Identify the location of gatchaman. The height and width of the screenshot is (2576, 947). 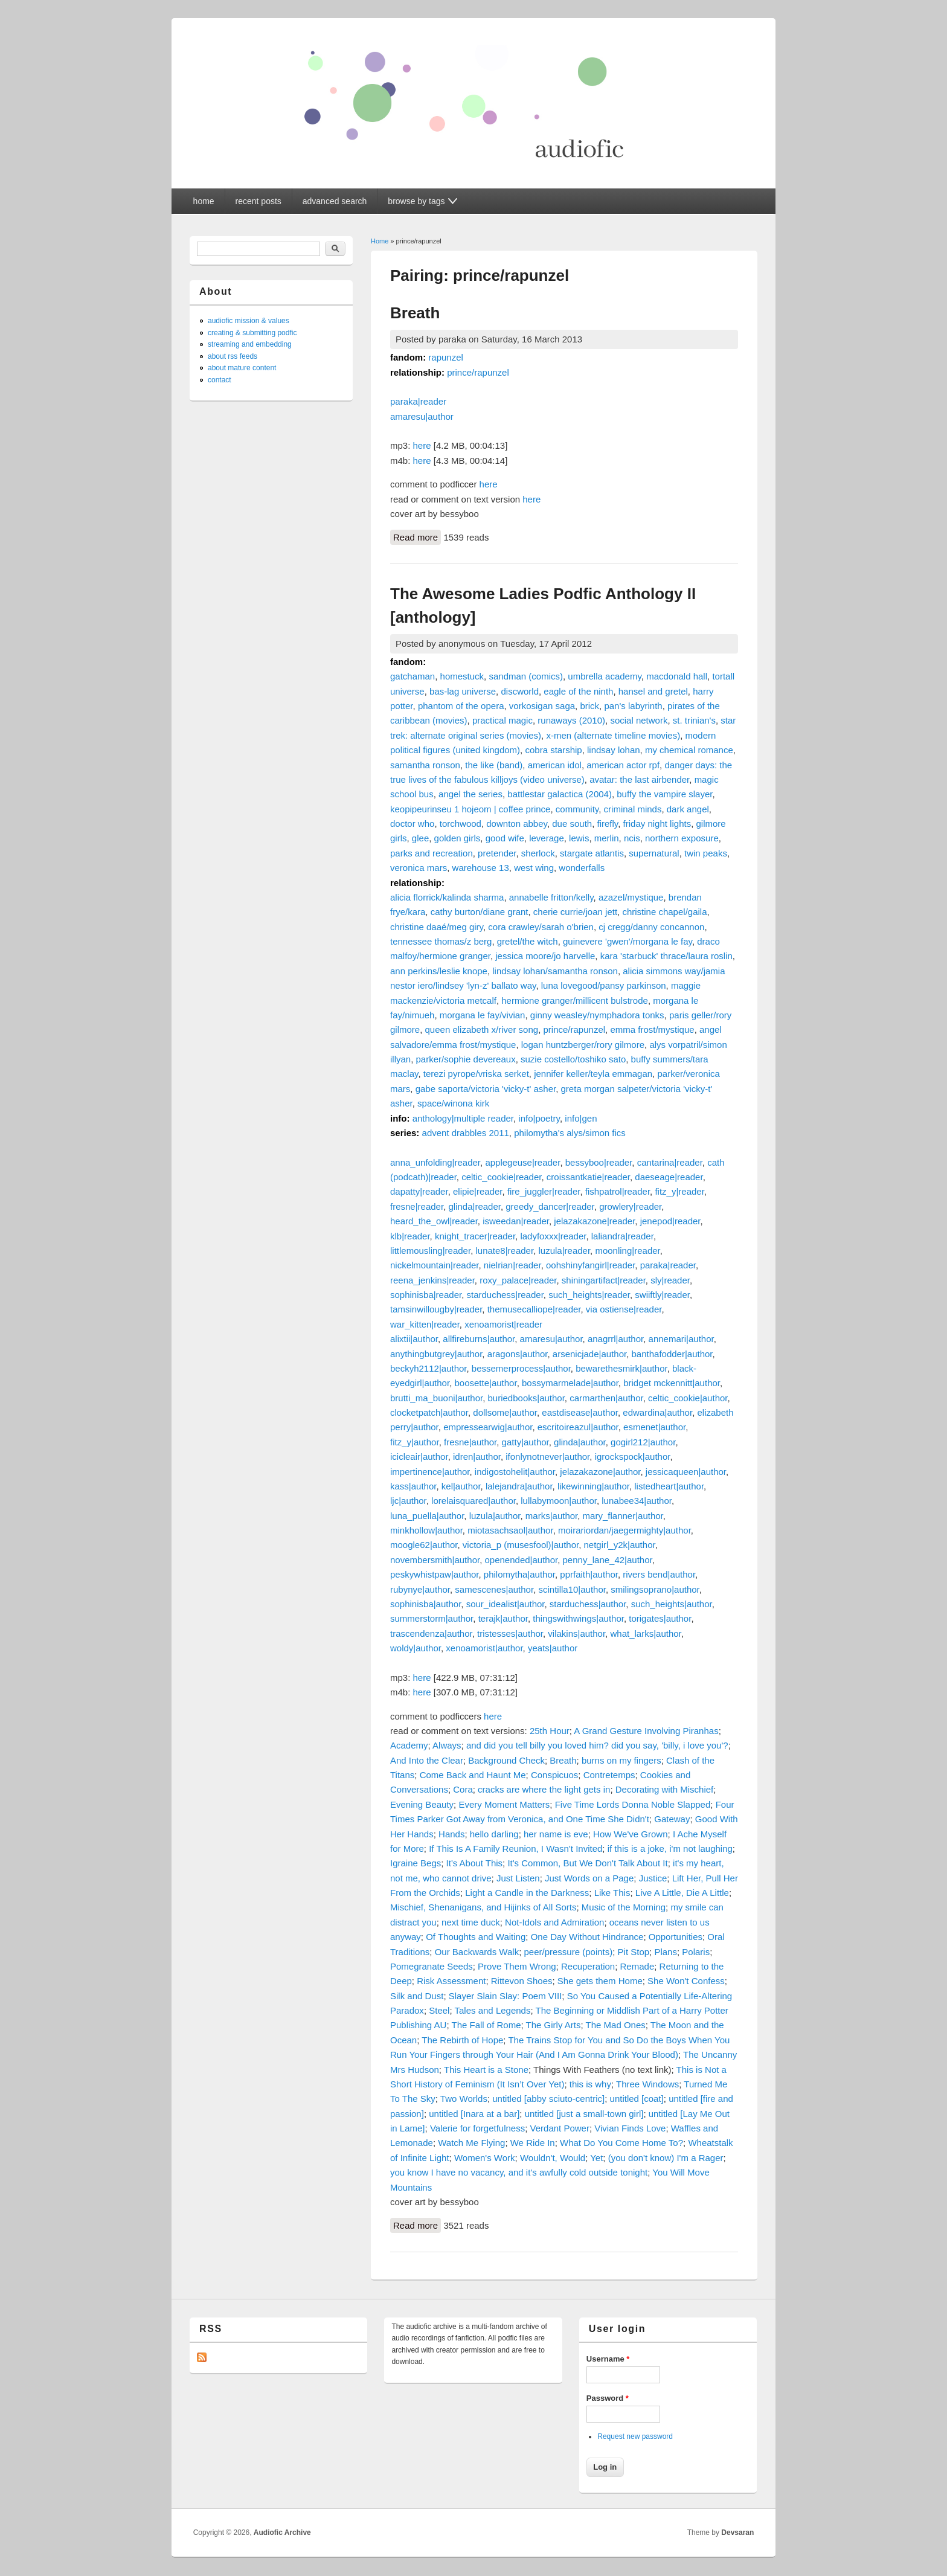
(412, 676).